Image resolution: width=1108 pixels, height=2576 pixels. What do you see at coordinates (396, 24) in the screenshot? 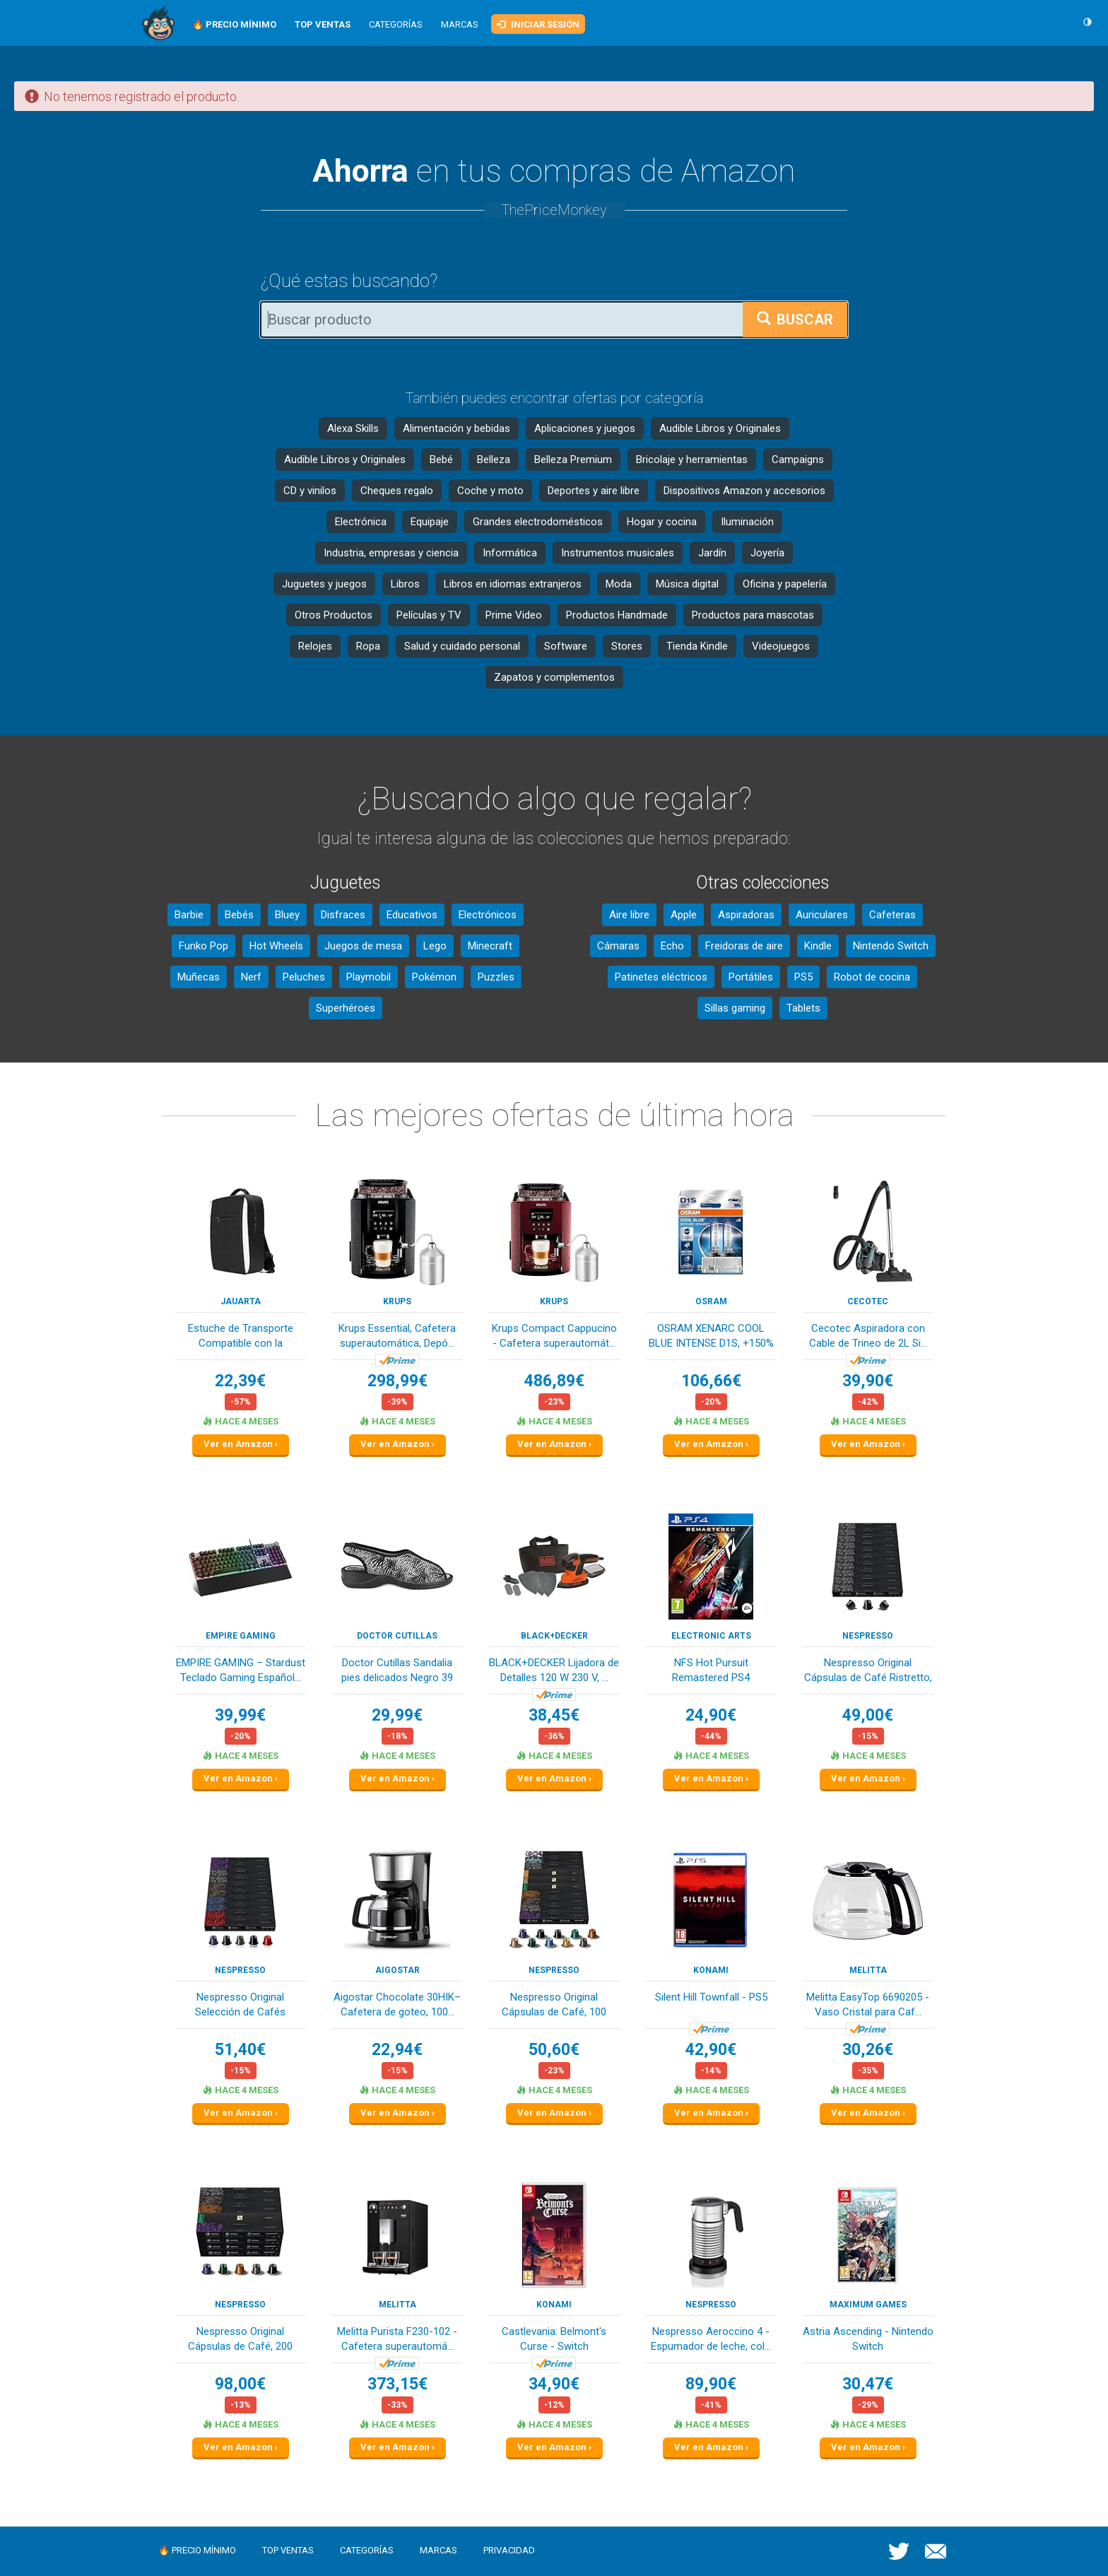
I see `Categorías` at bounding box center [396, 24].